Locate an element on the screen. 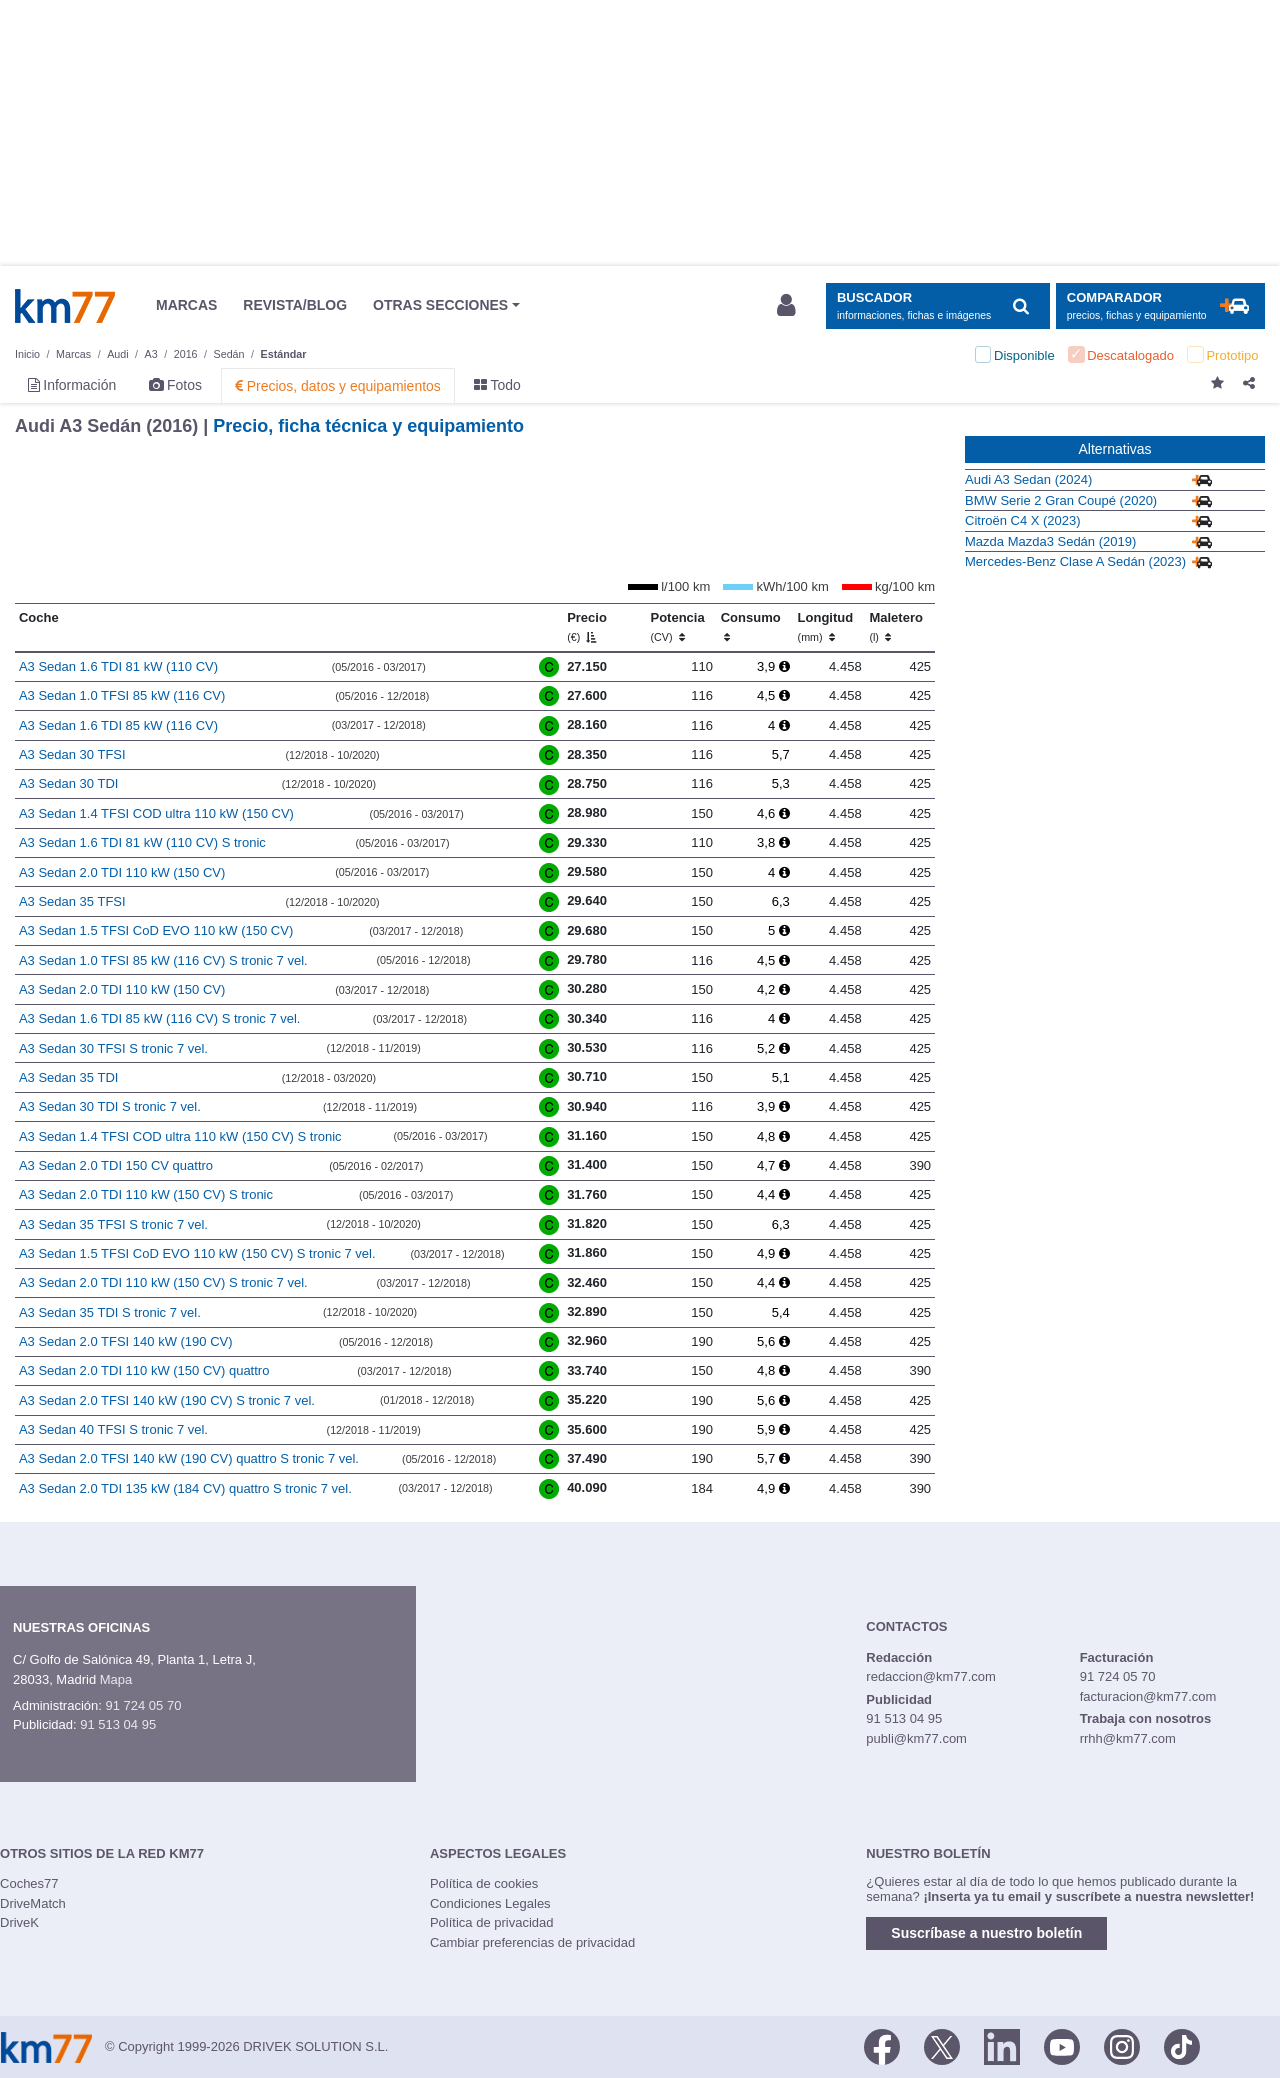 The height and width of the screenshot is (2078, 1280). Consumo [Consumo: activate to sort column ascending] is located at coordinates (751, 627).